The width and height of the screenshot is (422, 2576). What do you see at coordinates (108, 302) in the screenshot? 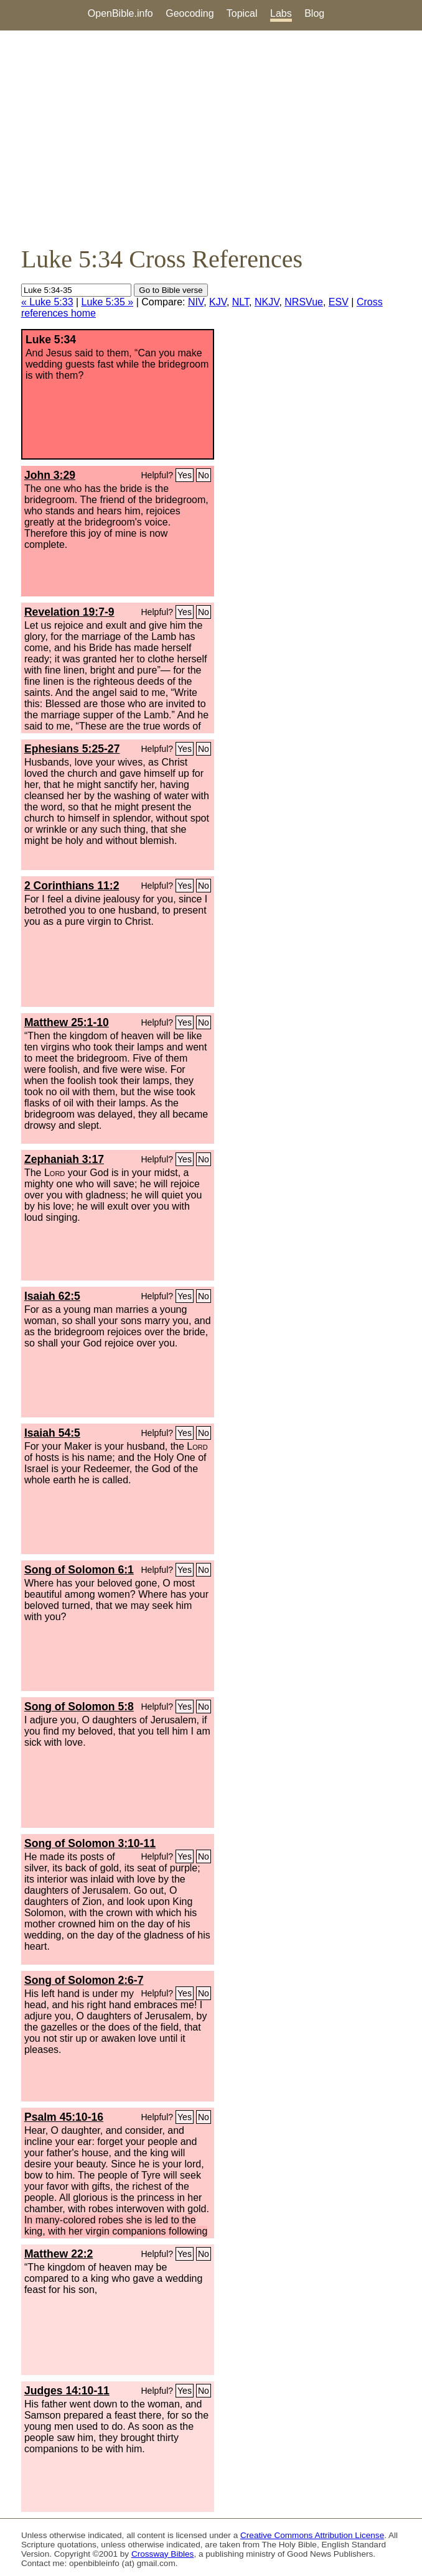
I see `Luke 5:35 »` at bounding box center [108, 302].